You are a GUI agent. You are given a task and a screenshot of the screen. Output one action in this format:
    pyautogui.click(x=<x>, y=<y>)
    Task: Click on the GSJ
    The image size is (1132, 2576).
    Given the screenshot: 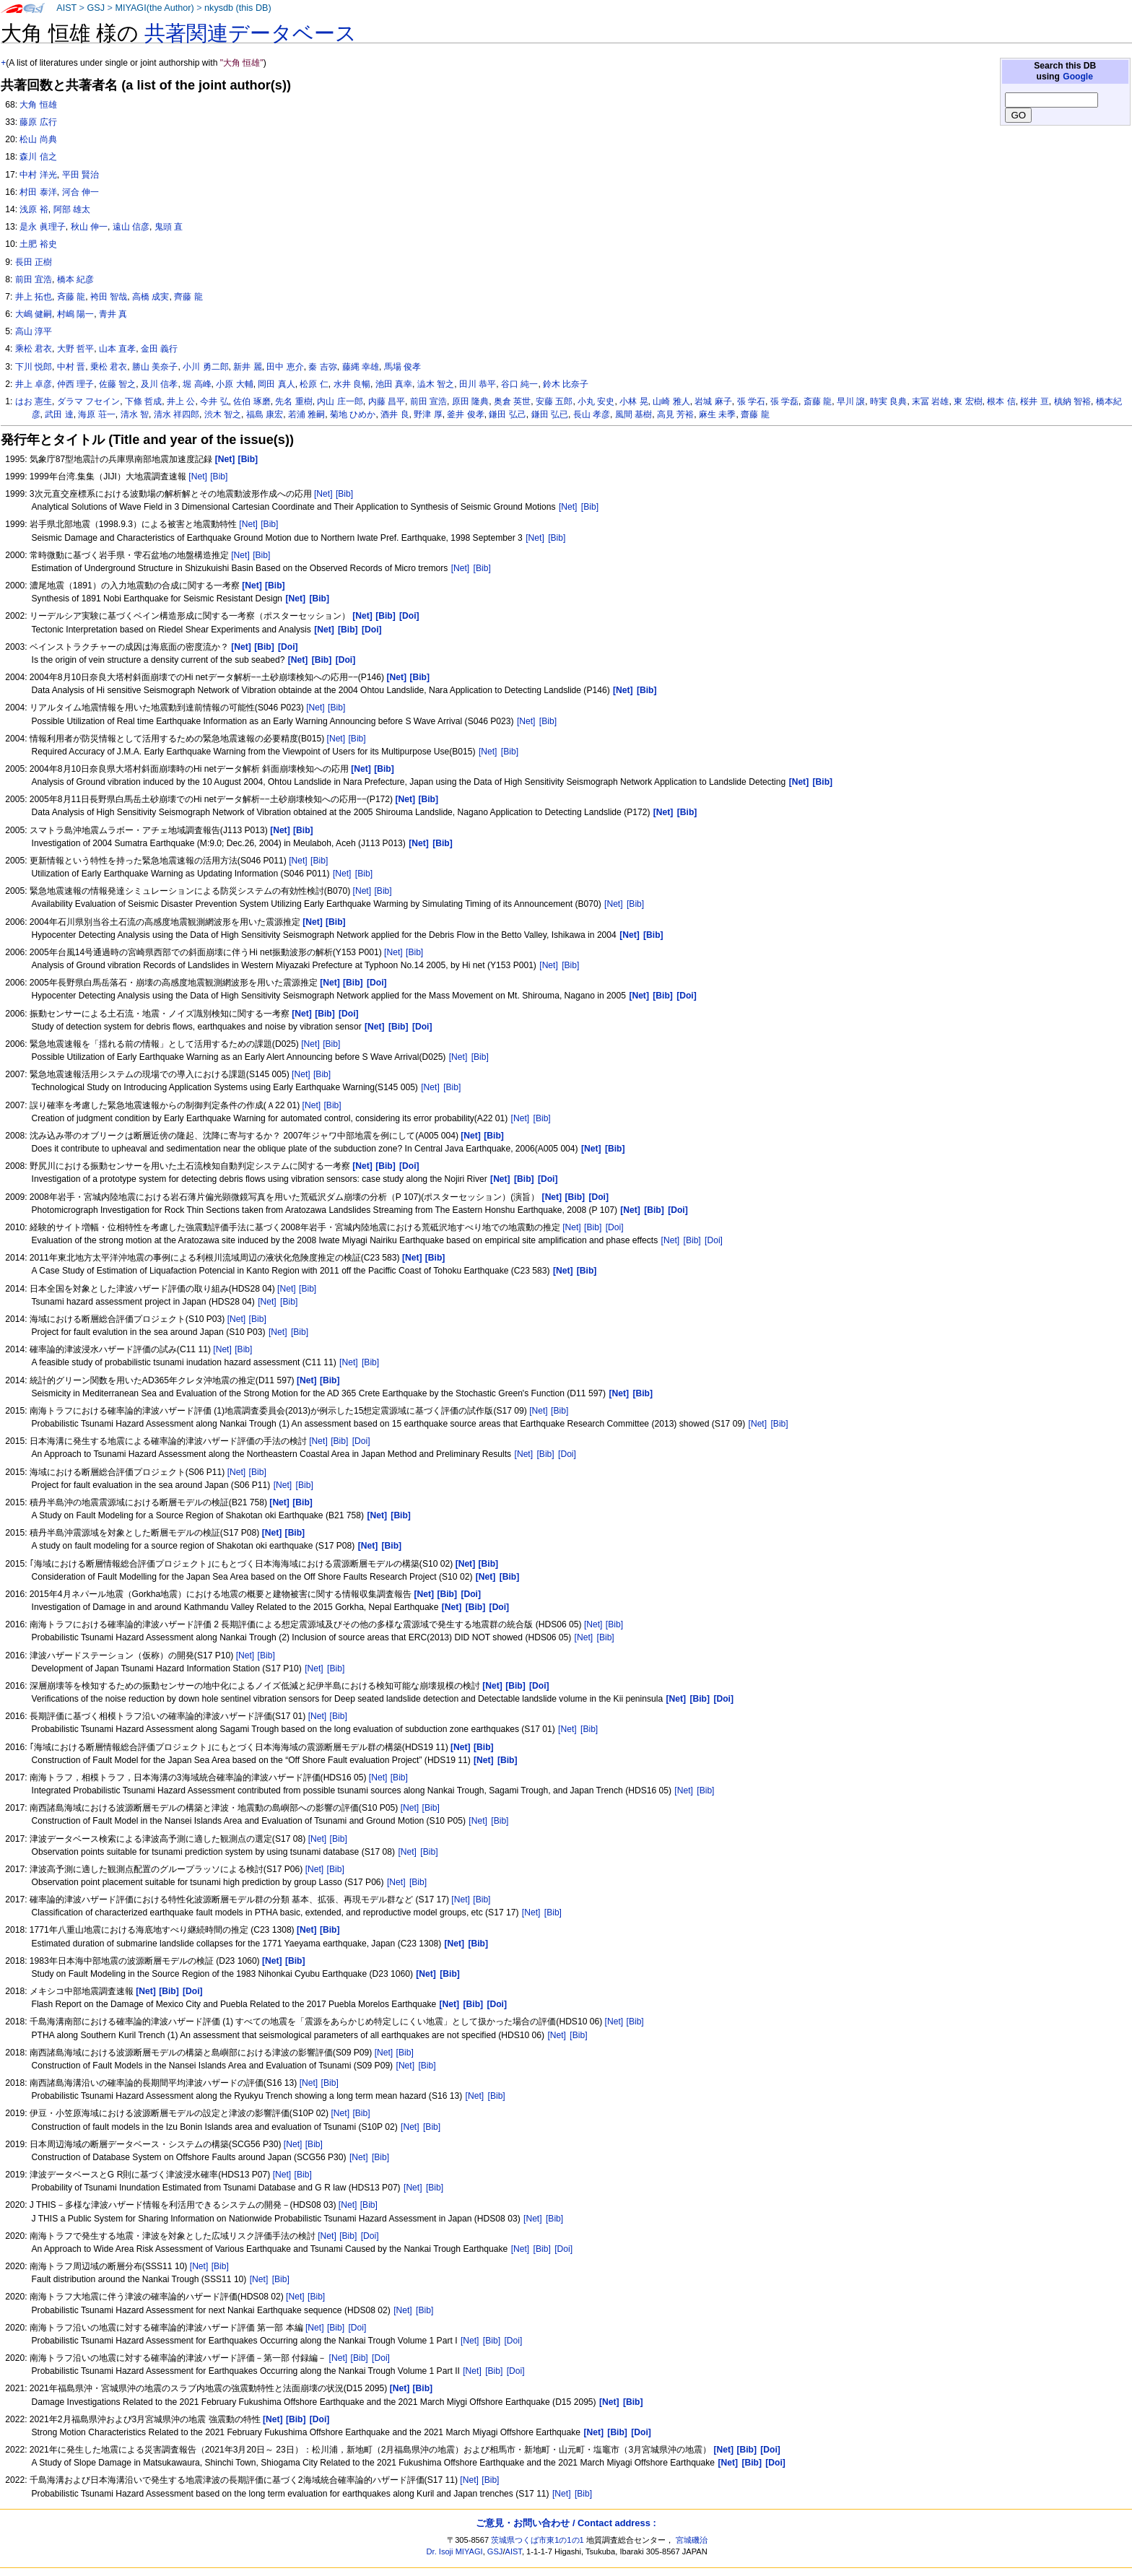 What is the action you would take?
    pyautogui.click(x=96, y=8)
    